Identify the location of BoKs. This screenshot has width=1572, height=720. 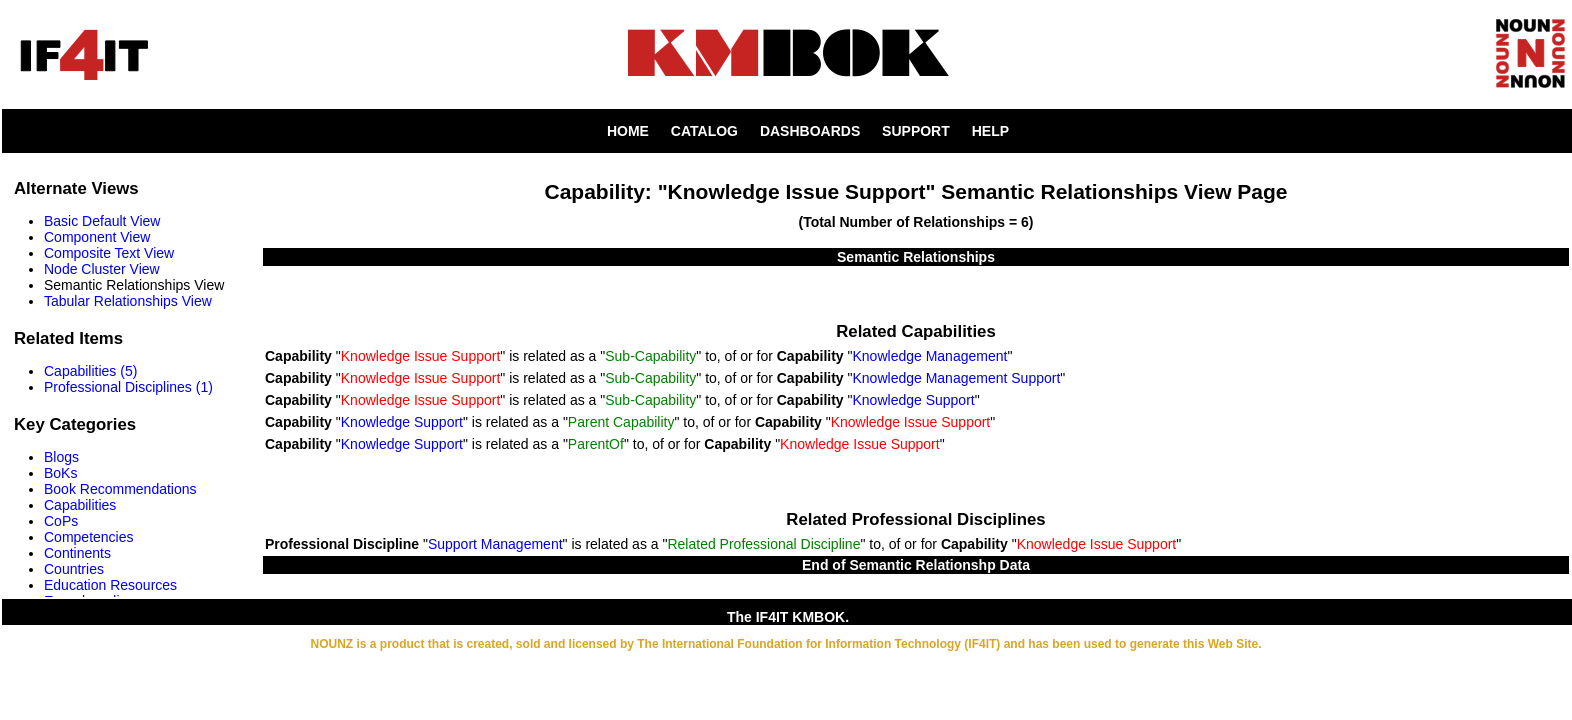
(60, 473).